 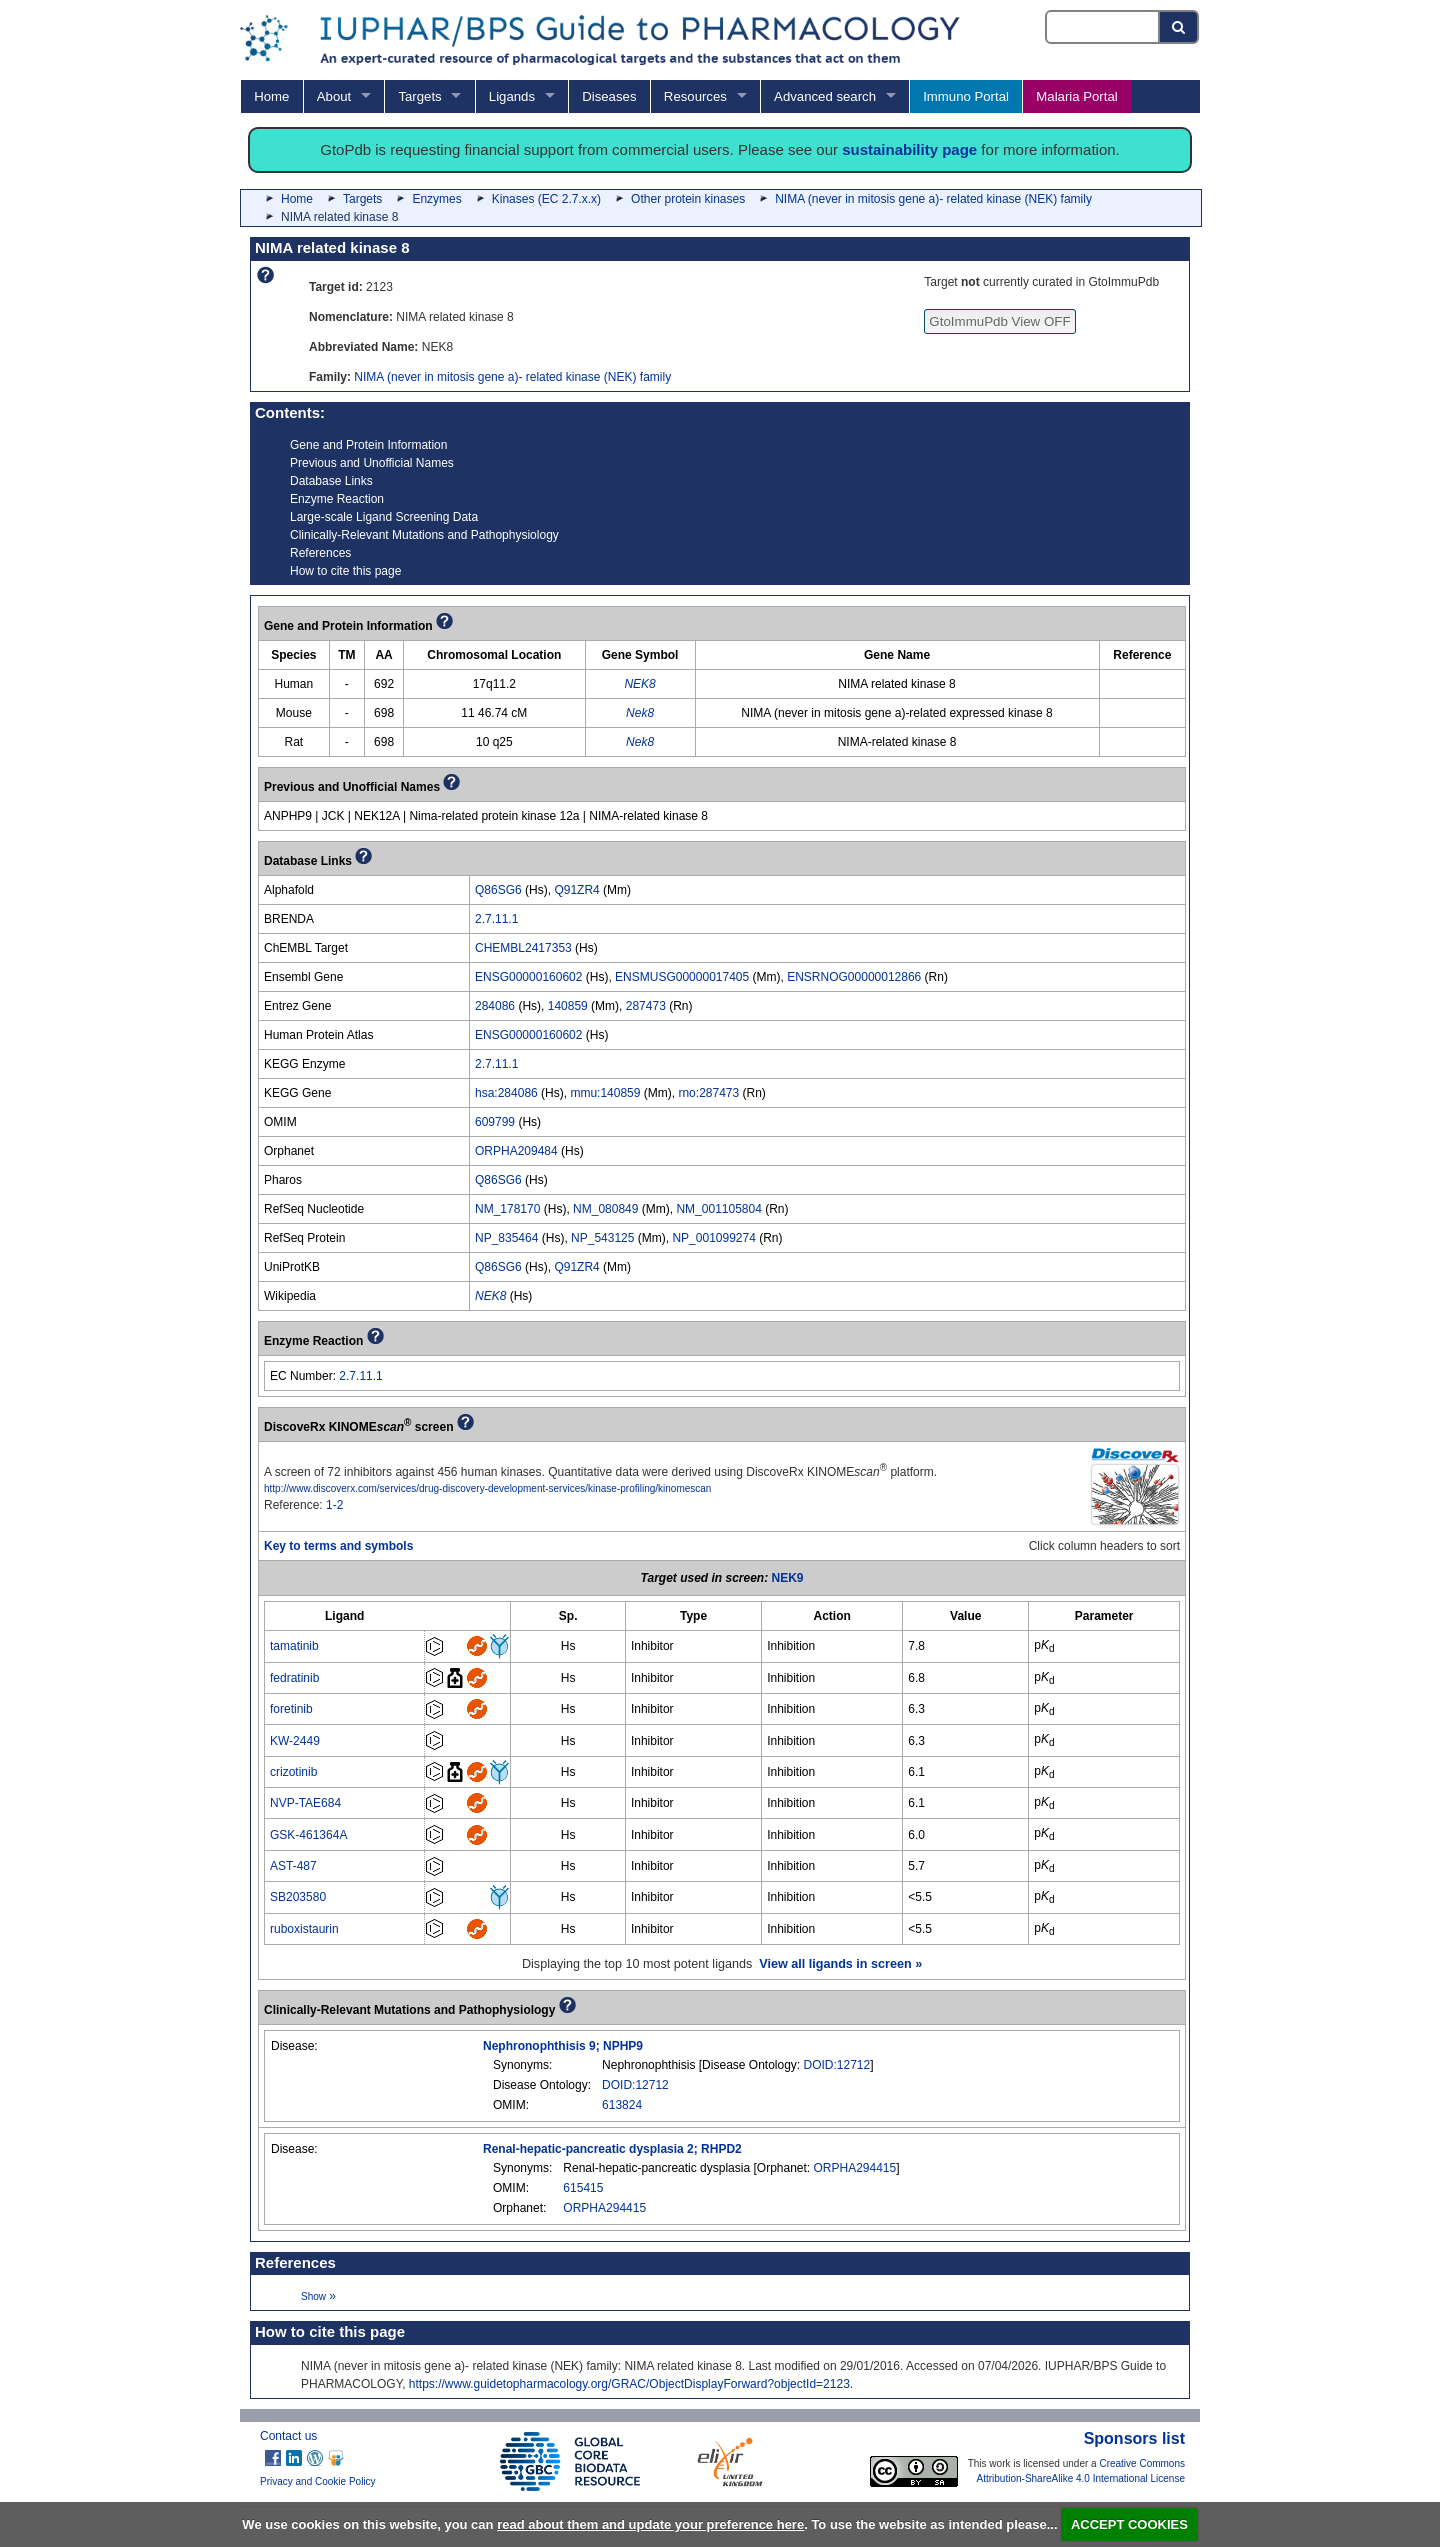 I want to click on ACCEPT COOKIES, so click(x=1129, y=2524).